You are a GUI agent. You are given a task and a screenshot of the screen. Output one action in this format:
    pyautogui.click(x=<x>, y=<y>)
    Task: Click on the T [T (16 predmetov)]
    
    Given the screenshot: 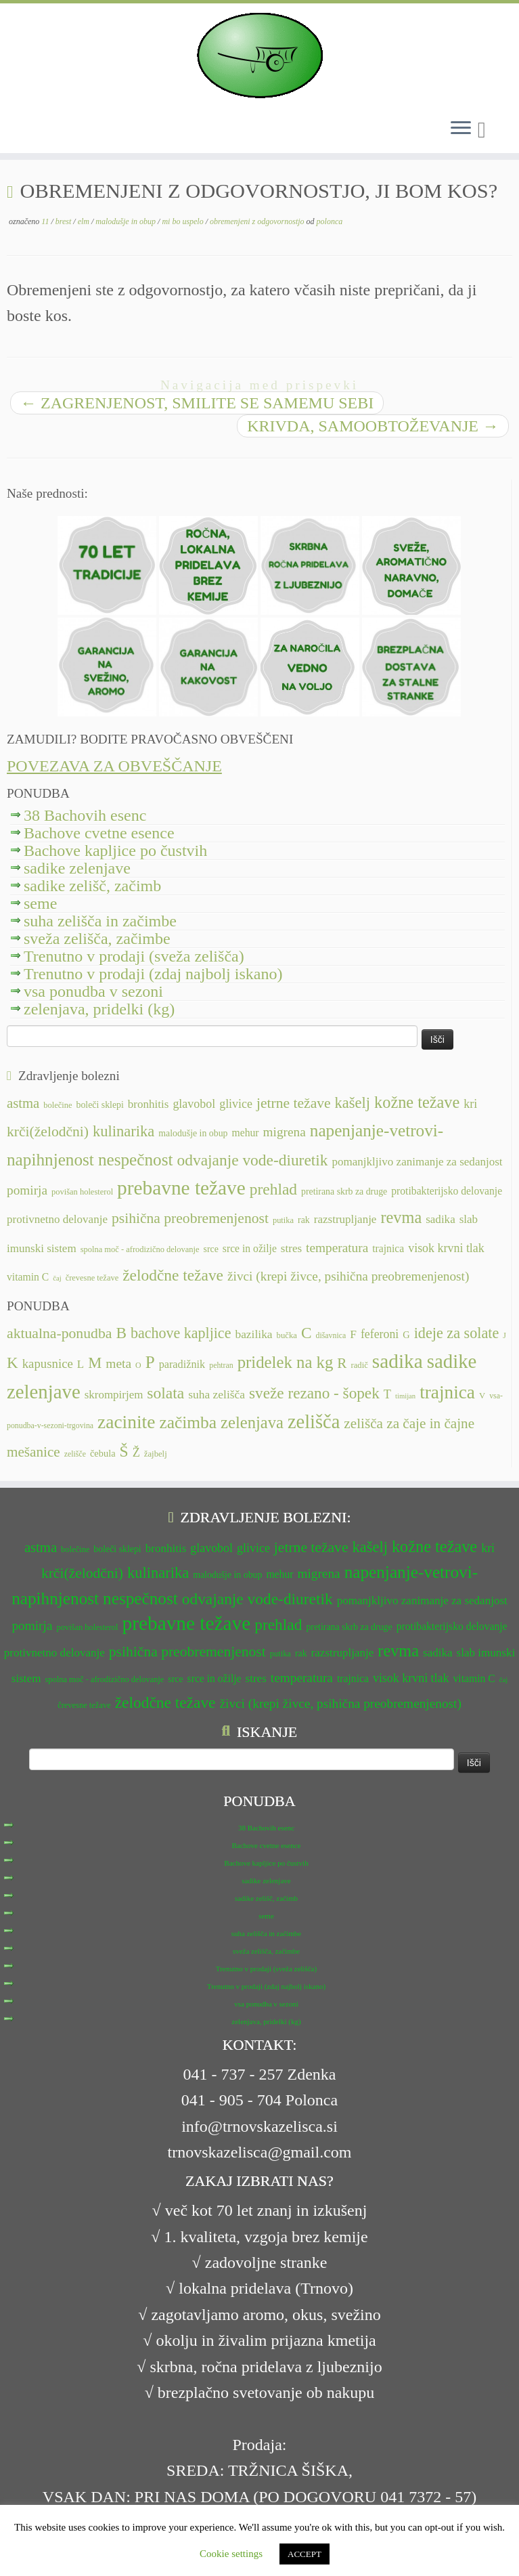 What is the action you would take?
    pyautogui.click(x=387, y=1394)
    